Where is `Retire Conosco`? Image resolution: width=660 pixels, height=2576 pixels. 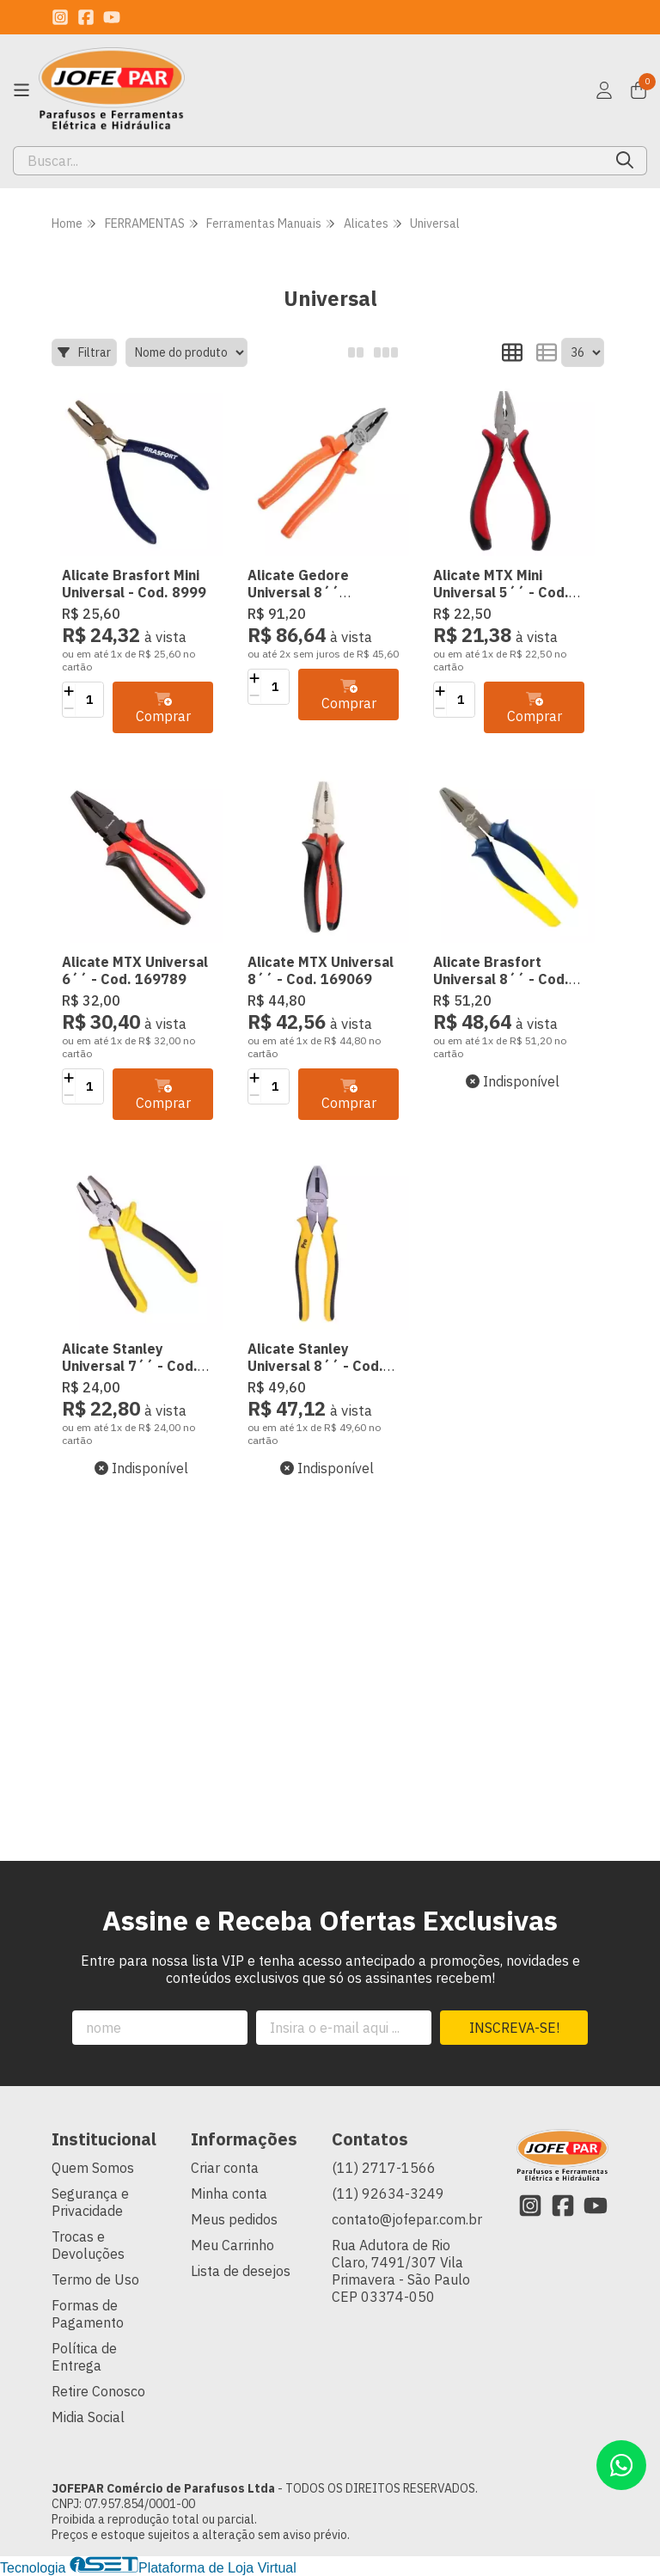 Retire Conosco is located at coordinates (98, 2391).